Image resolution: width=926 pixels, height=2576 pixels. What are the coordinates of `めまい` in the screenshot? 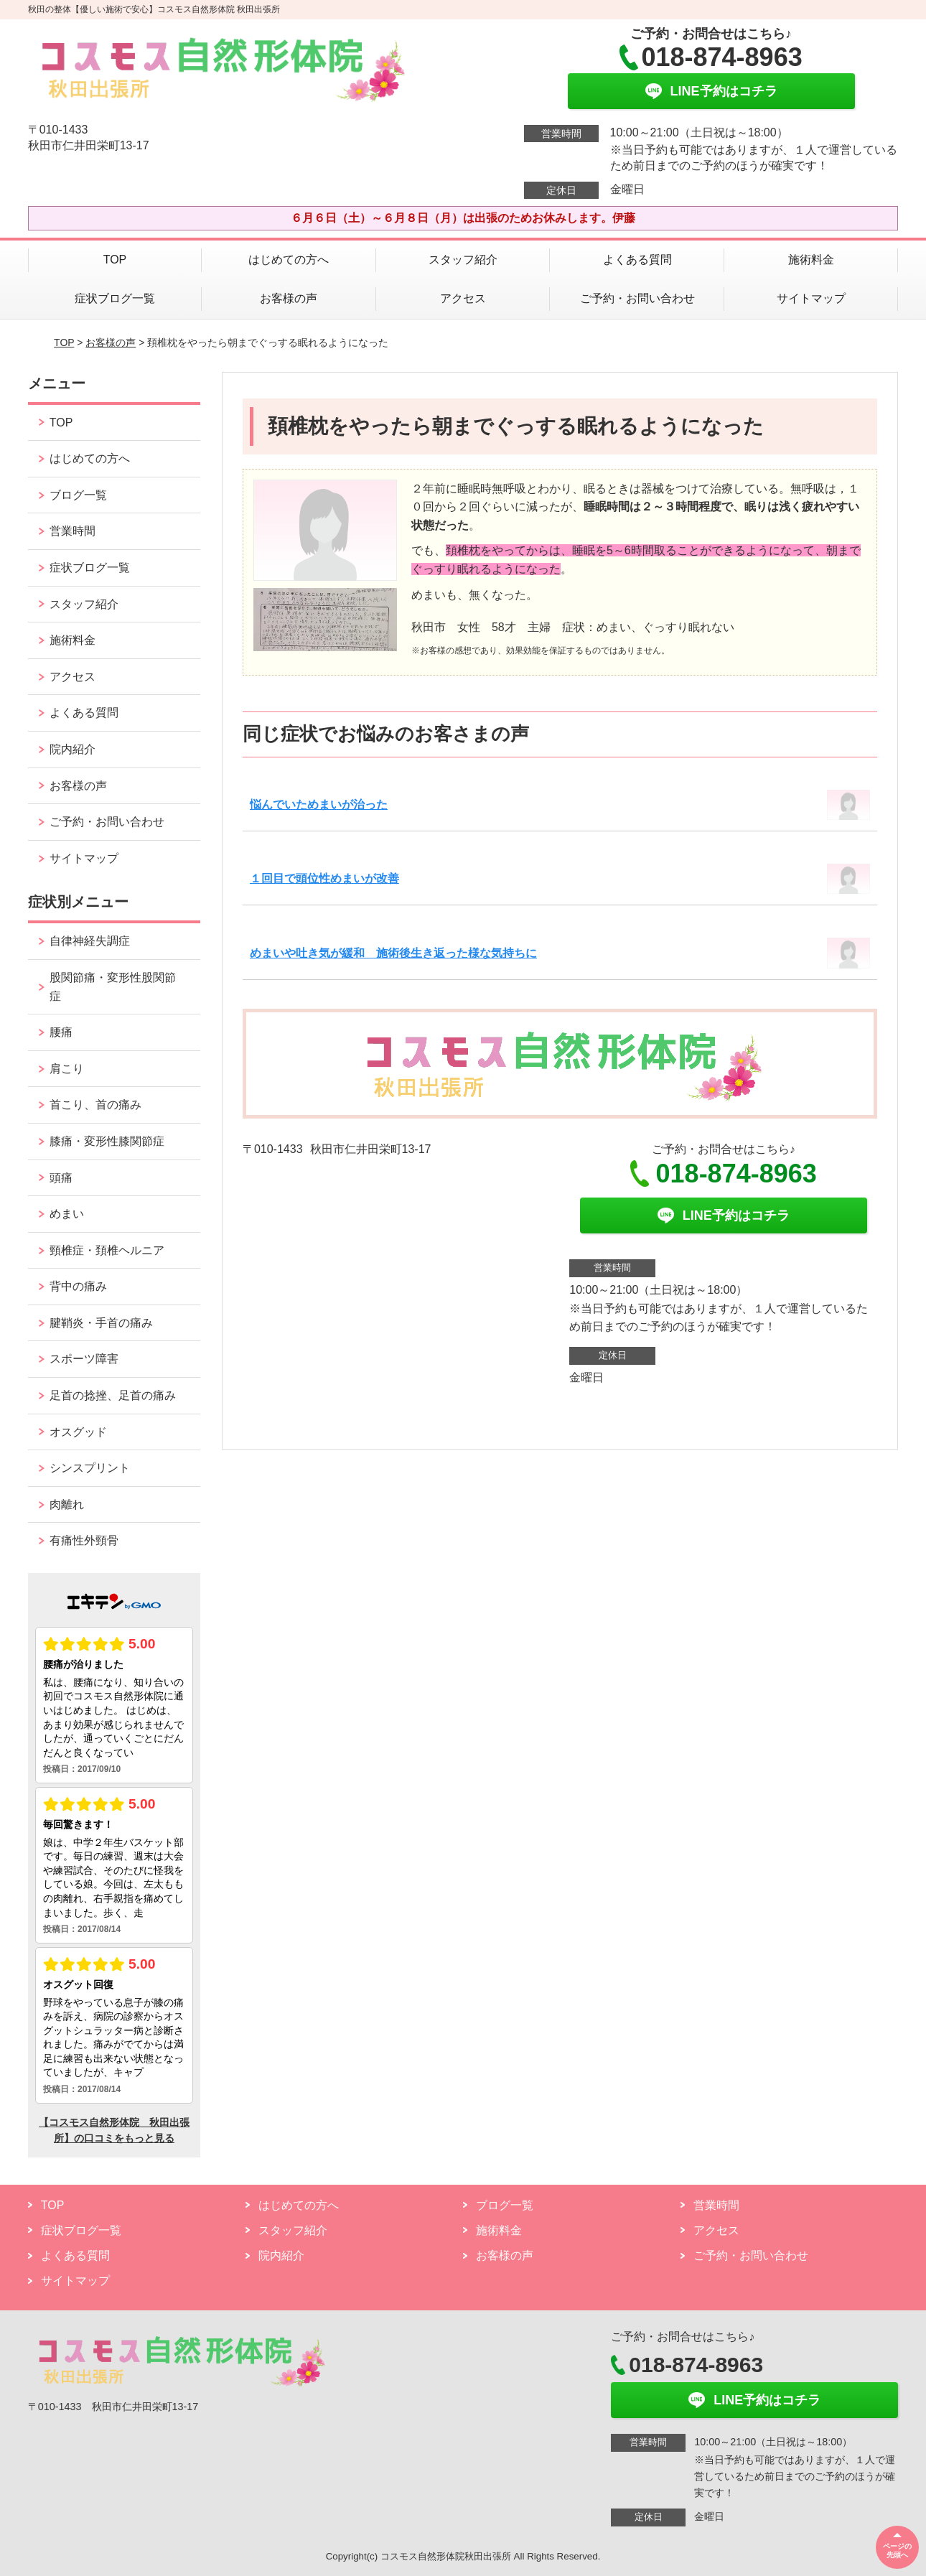 It's located at (67, 1214).